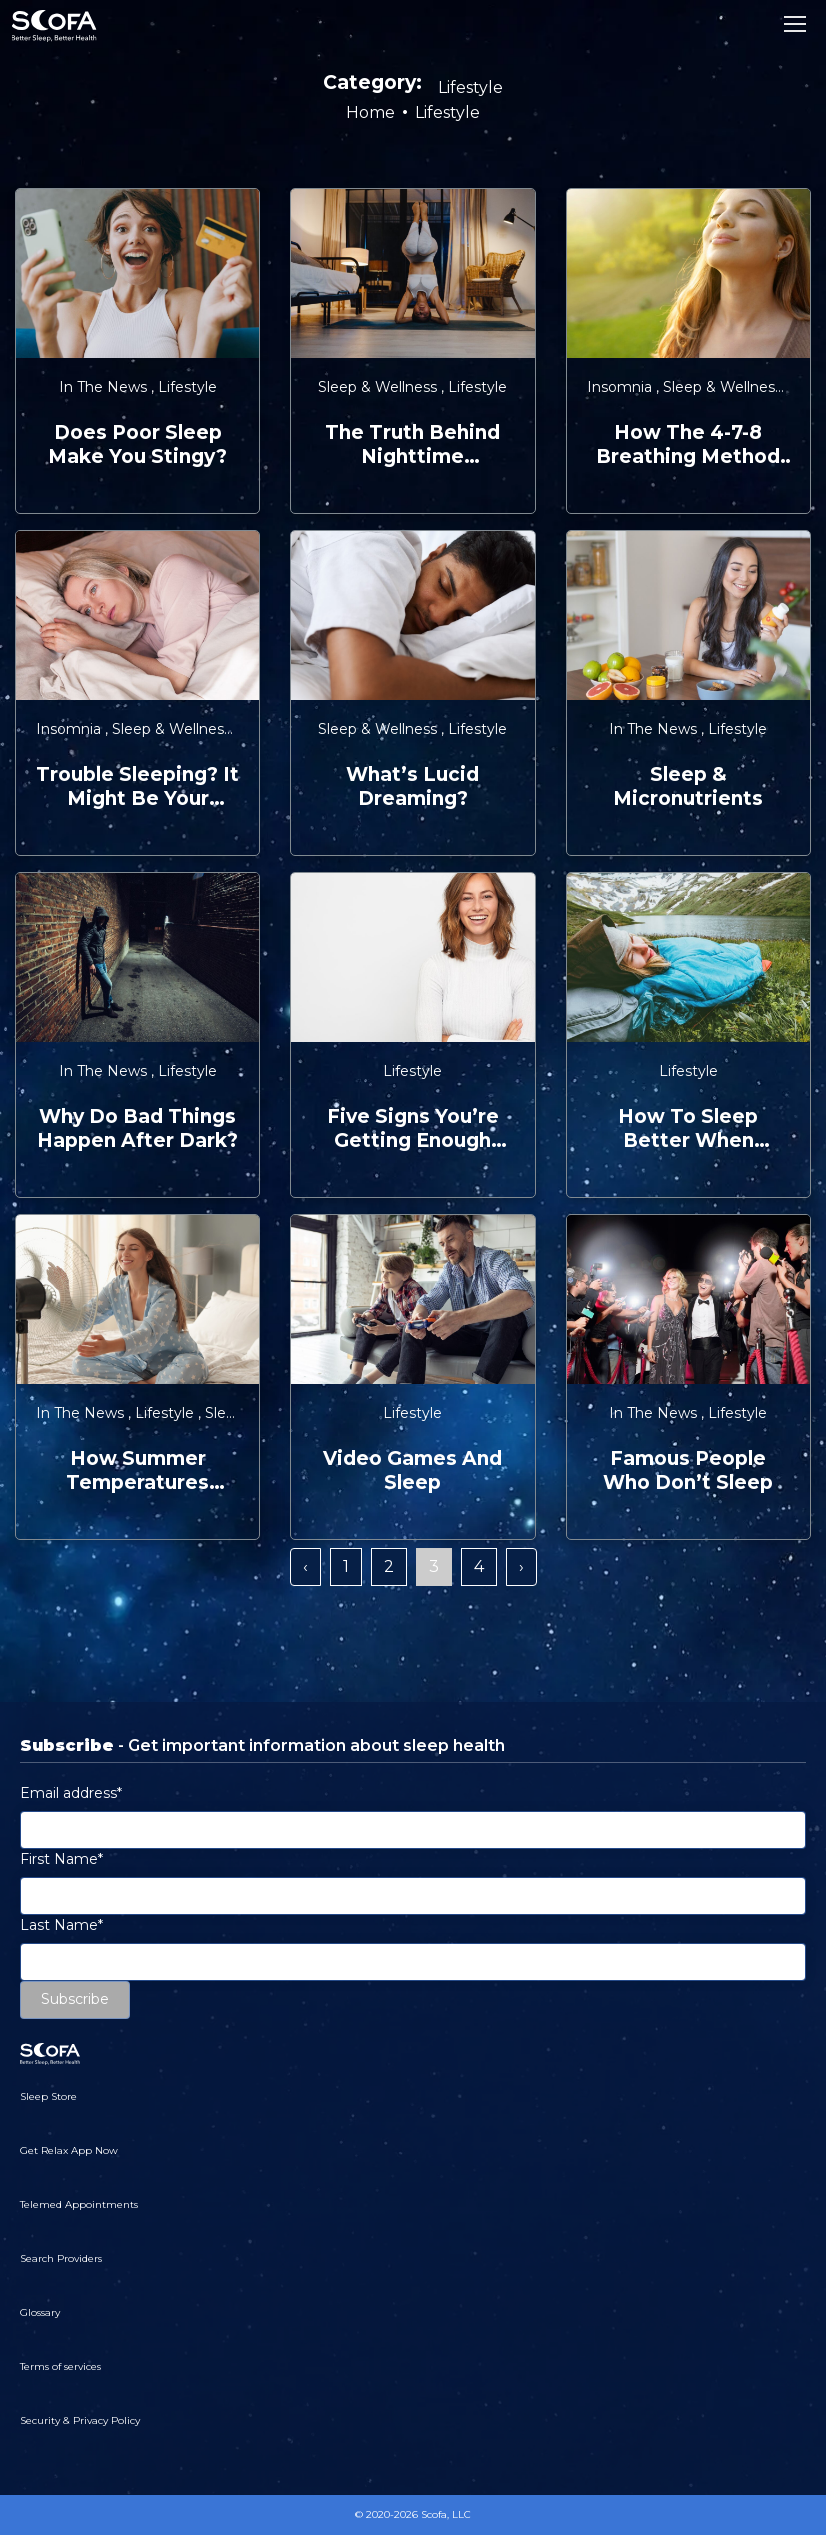 Image resolution: width=826 pixels, height=2535 pixels. Describe the element at coordinates (621, 387) in the screenshot. I see `Insomnia` at that location.